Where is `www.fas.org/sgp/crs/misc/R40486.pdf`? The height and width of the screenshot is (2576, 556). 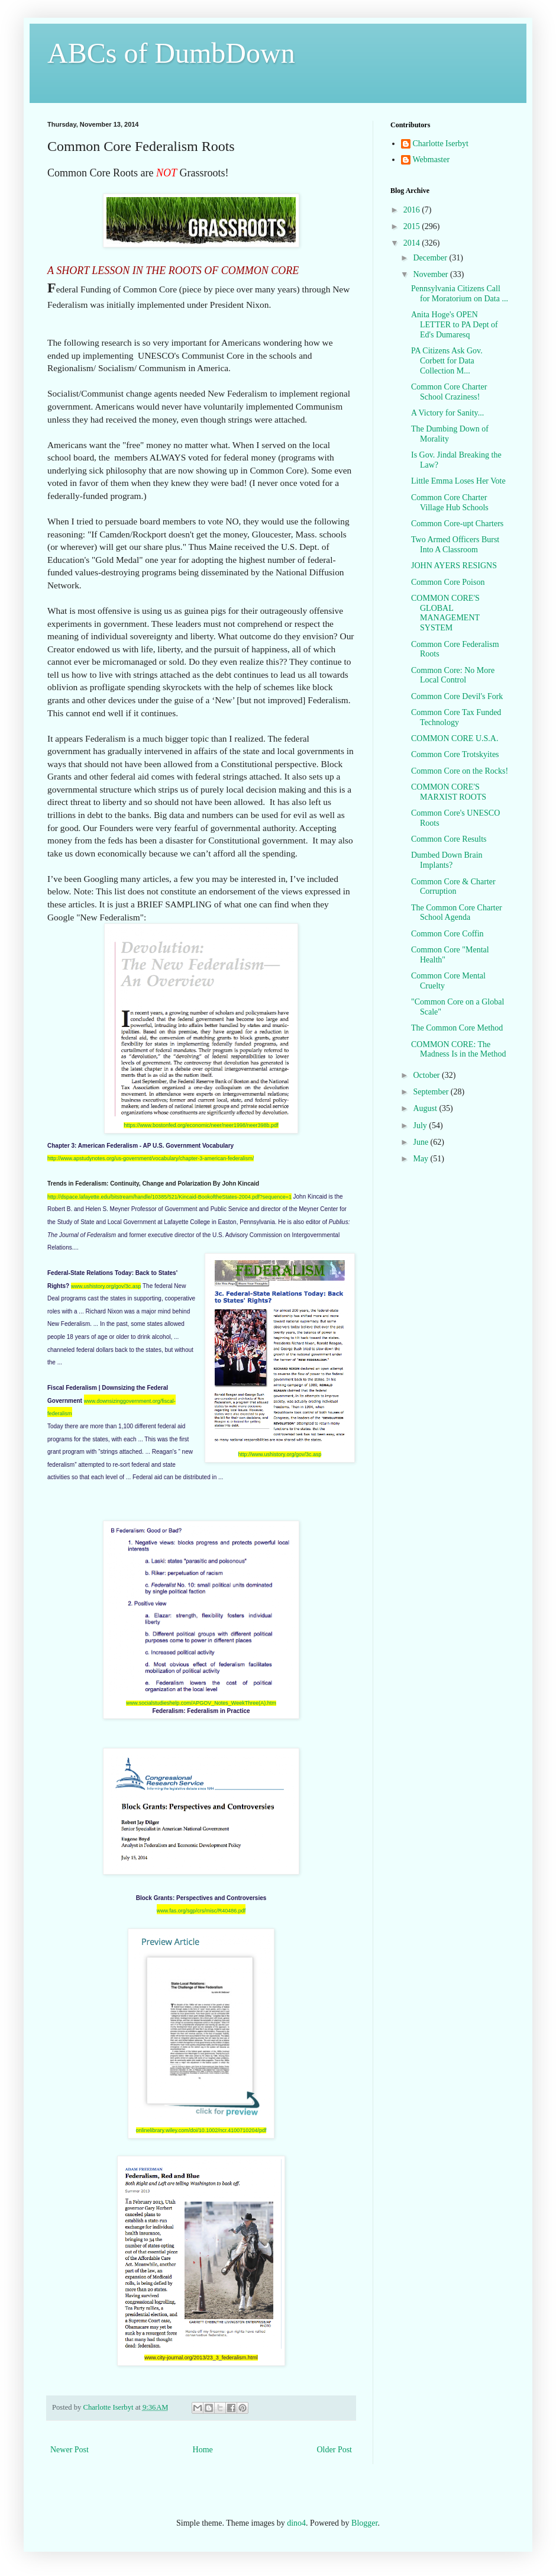
www.fas.org/sgp/crs/misc/R40486.pdf is located at coordinates (201, 1911).